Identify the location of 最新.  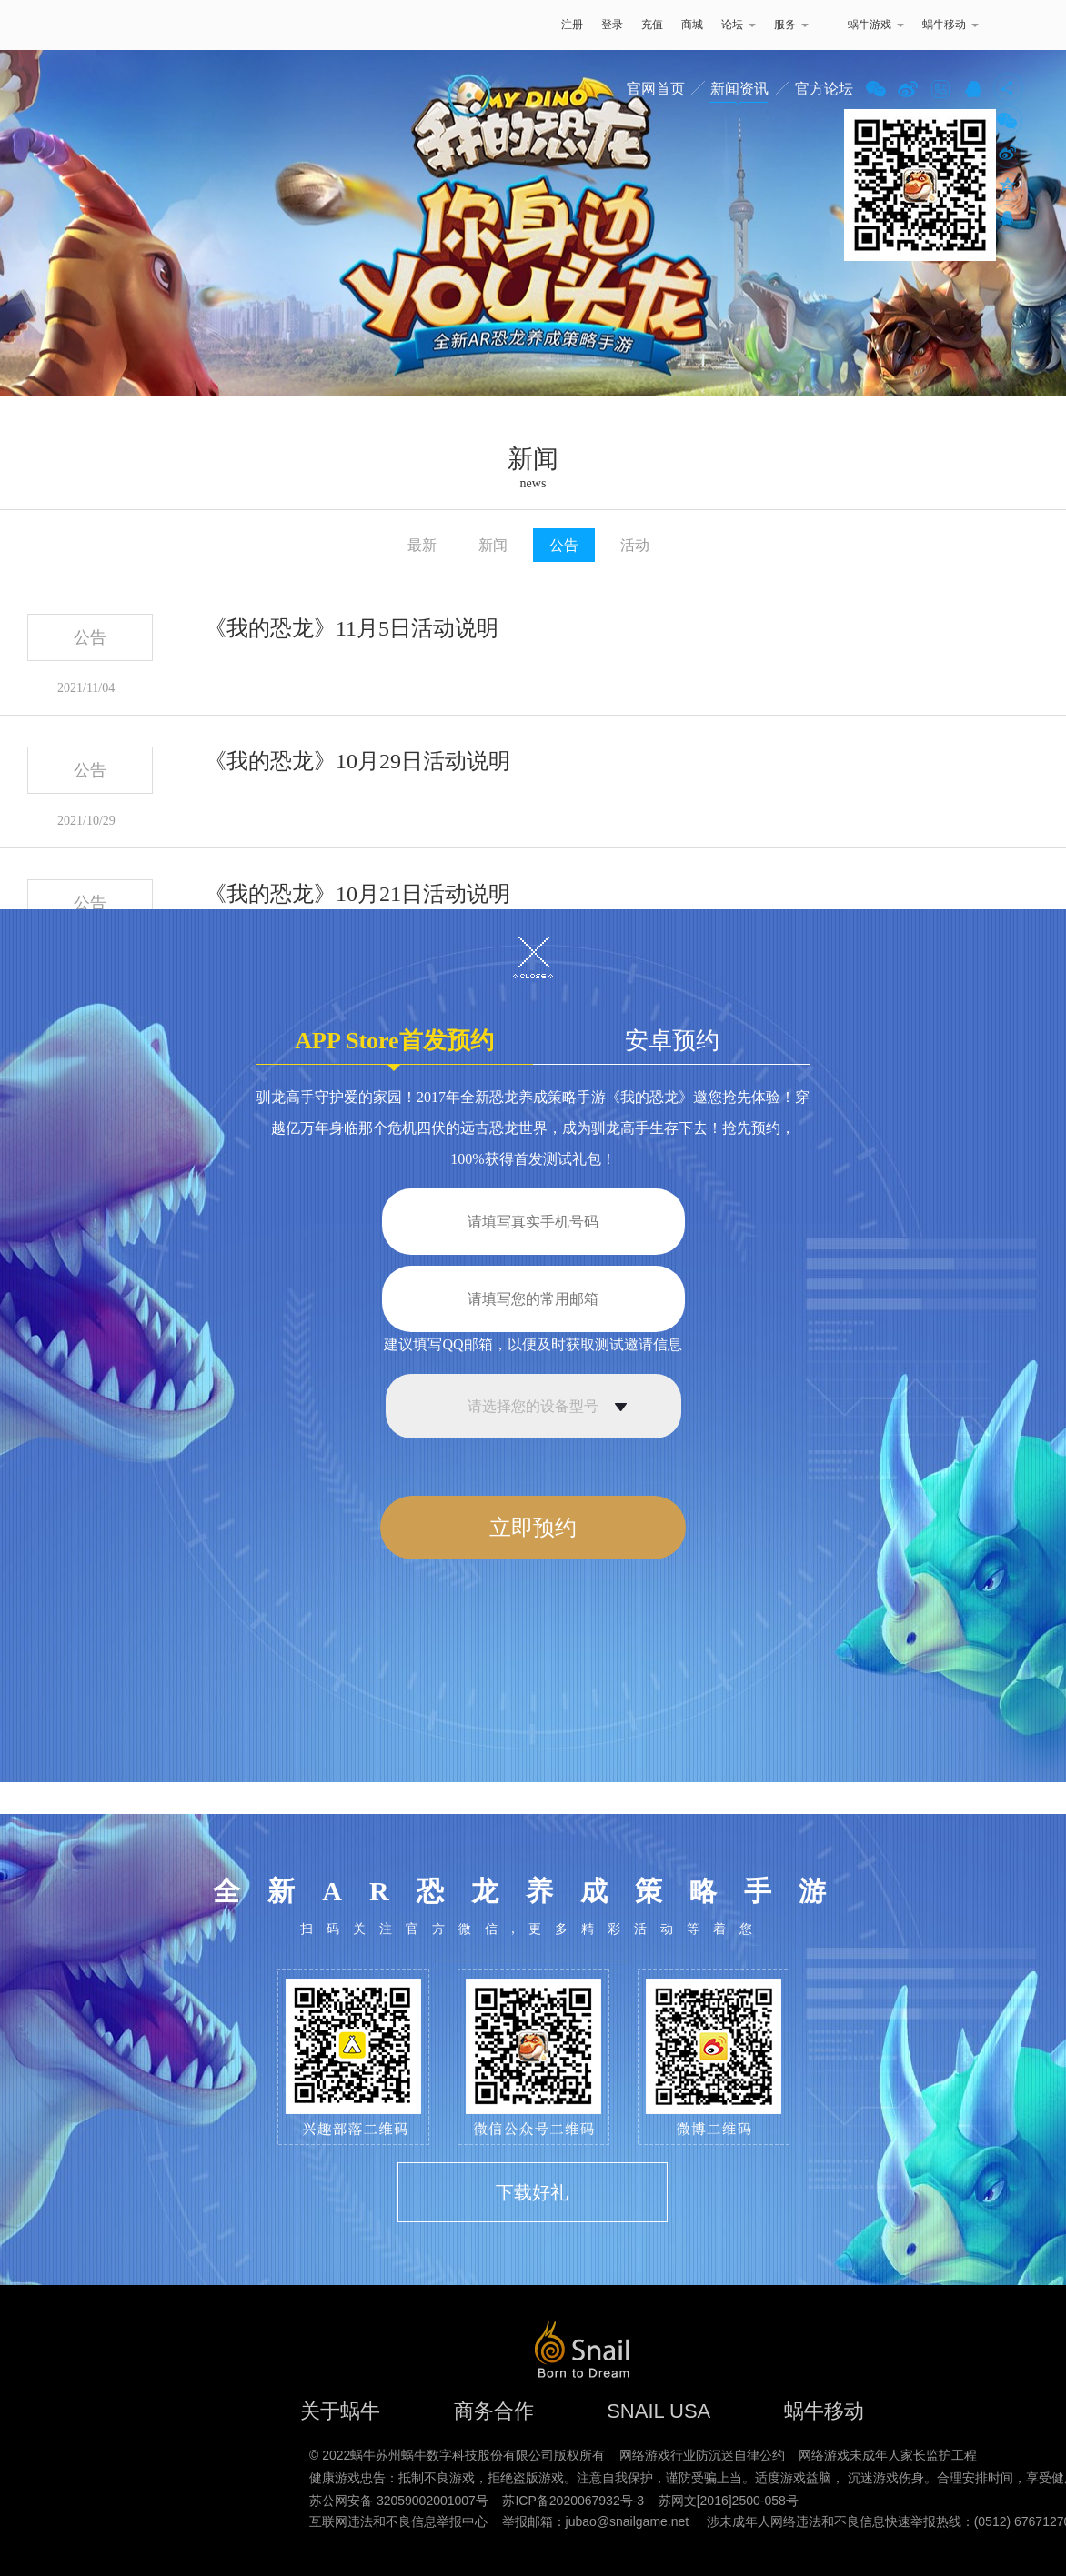
(422, 545).